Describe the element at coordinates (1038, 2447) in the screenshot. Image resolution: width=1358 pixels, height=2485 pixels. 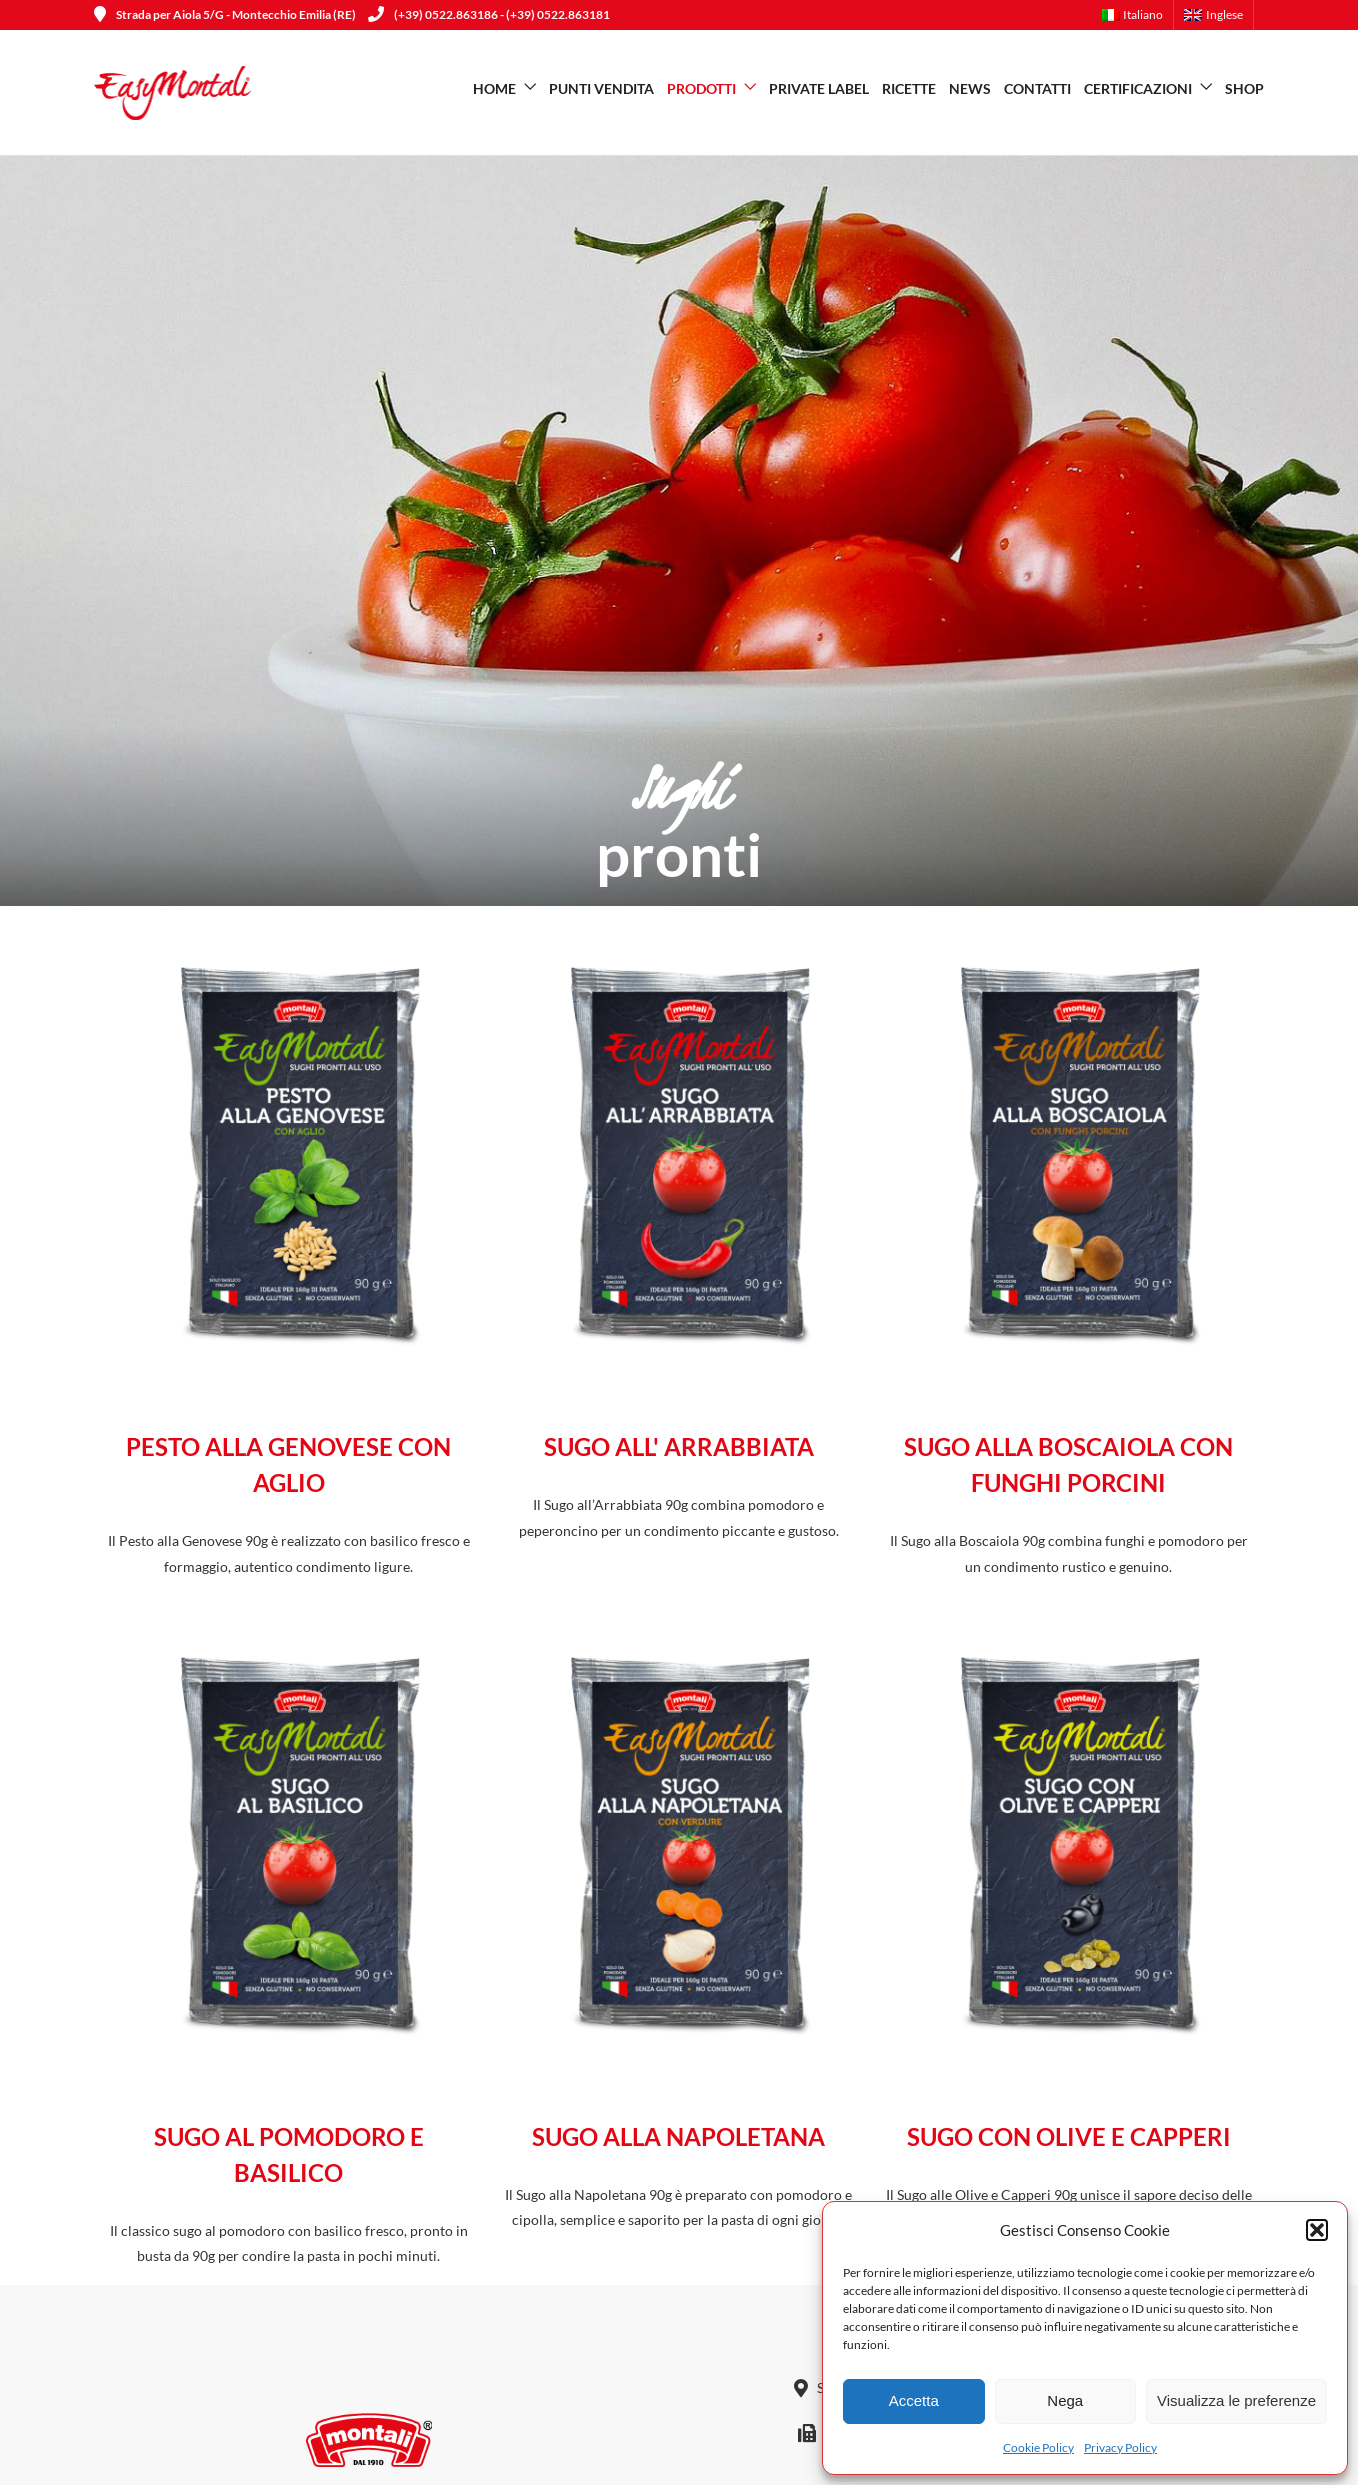
I see `Cookie Policy` at that location.